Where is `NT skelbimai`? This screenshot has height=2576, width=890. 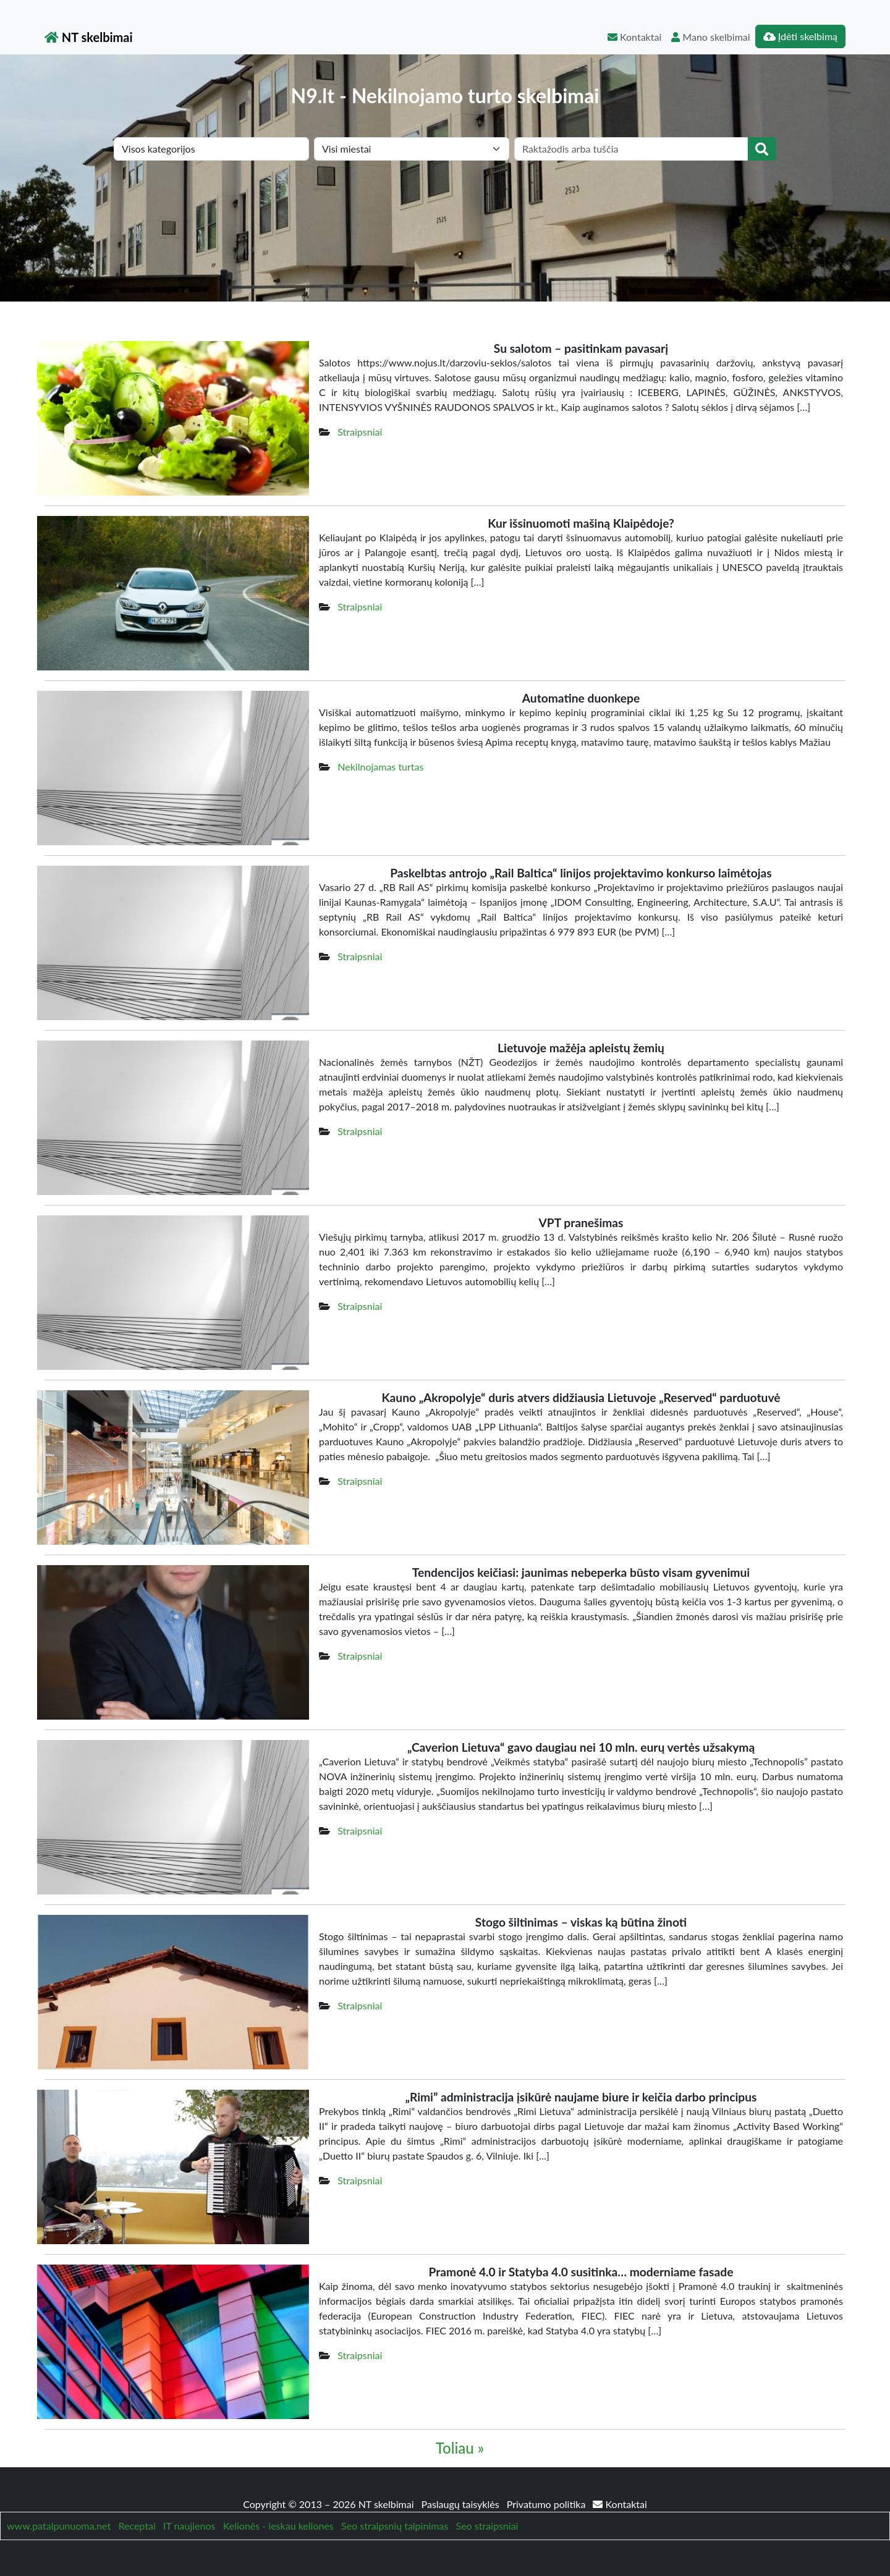
NT skelbimai is located at coordinates (88, 37).